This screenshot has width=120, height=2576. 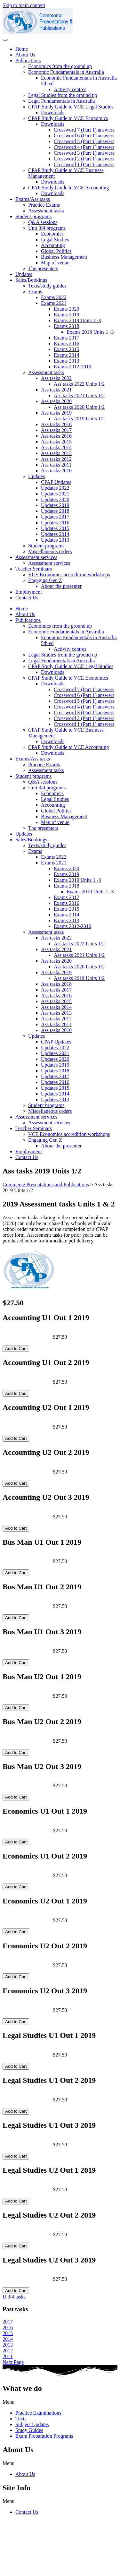 What do you see at coordinates (66, 343) in the screenshot?
I see `Exams 2016` at bounding box center [66, 343].